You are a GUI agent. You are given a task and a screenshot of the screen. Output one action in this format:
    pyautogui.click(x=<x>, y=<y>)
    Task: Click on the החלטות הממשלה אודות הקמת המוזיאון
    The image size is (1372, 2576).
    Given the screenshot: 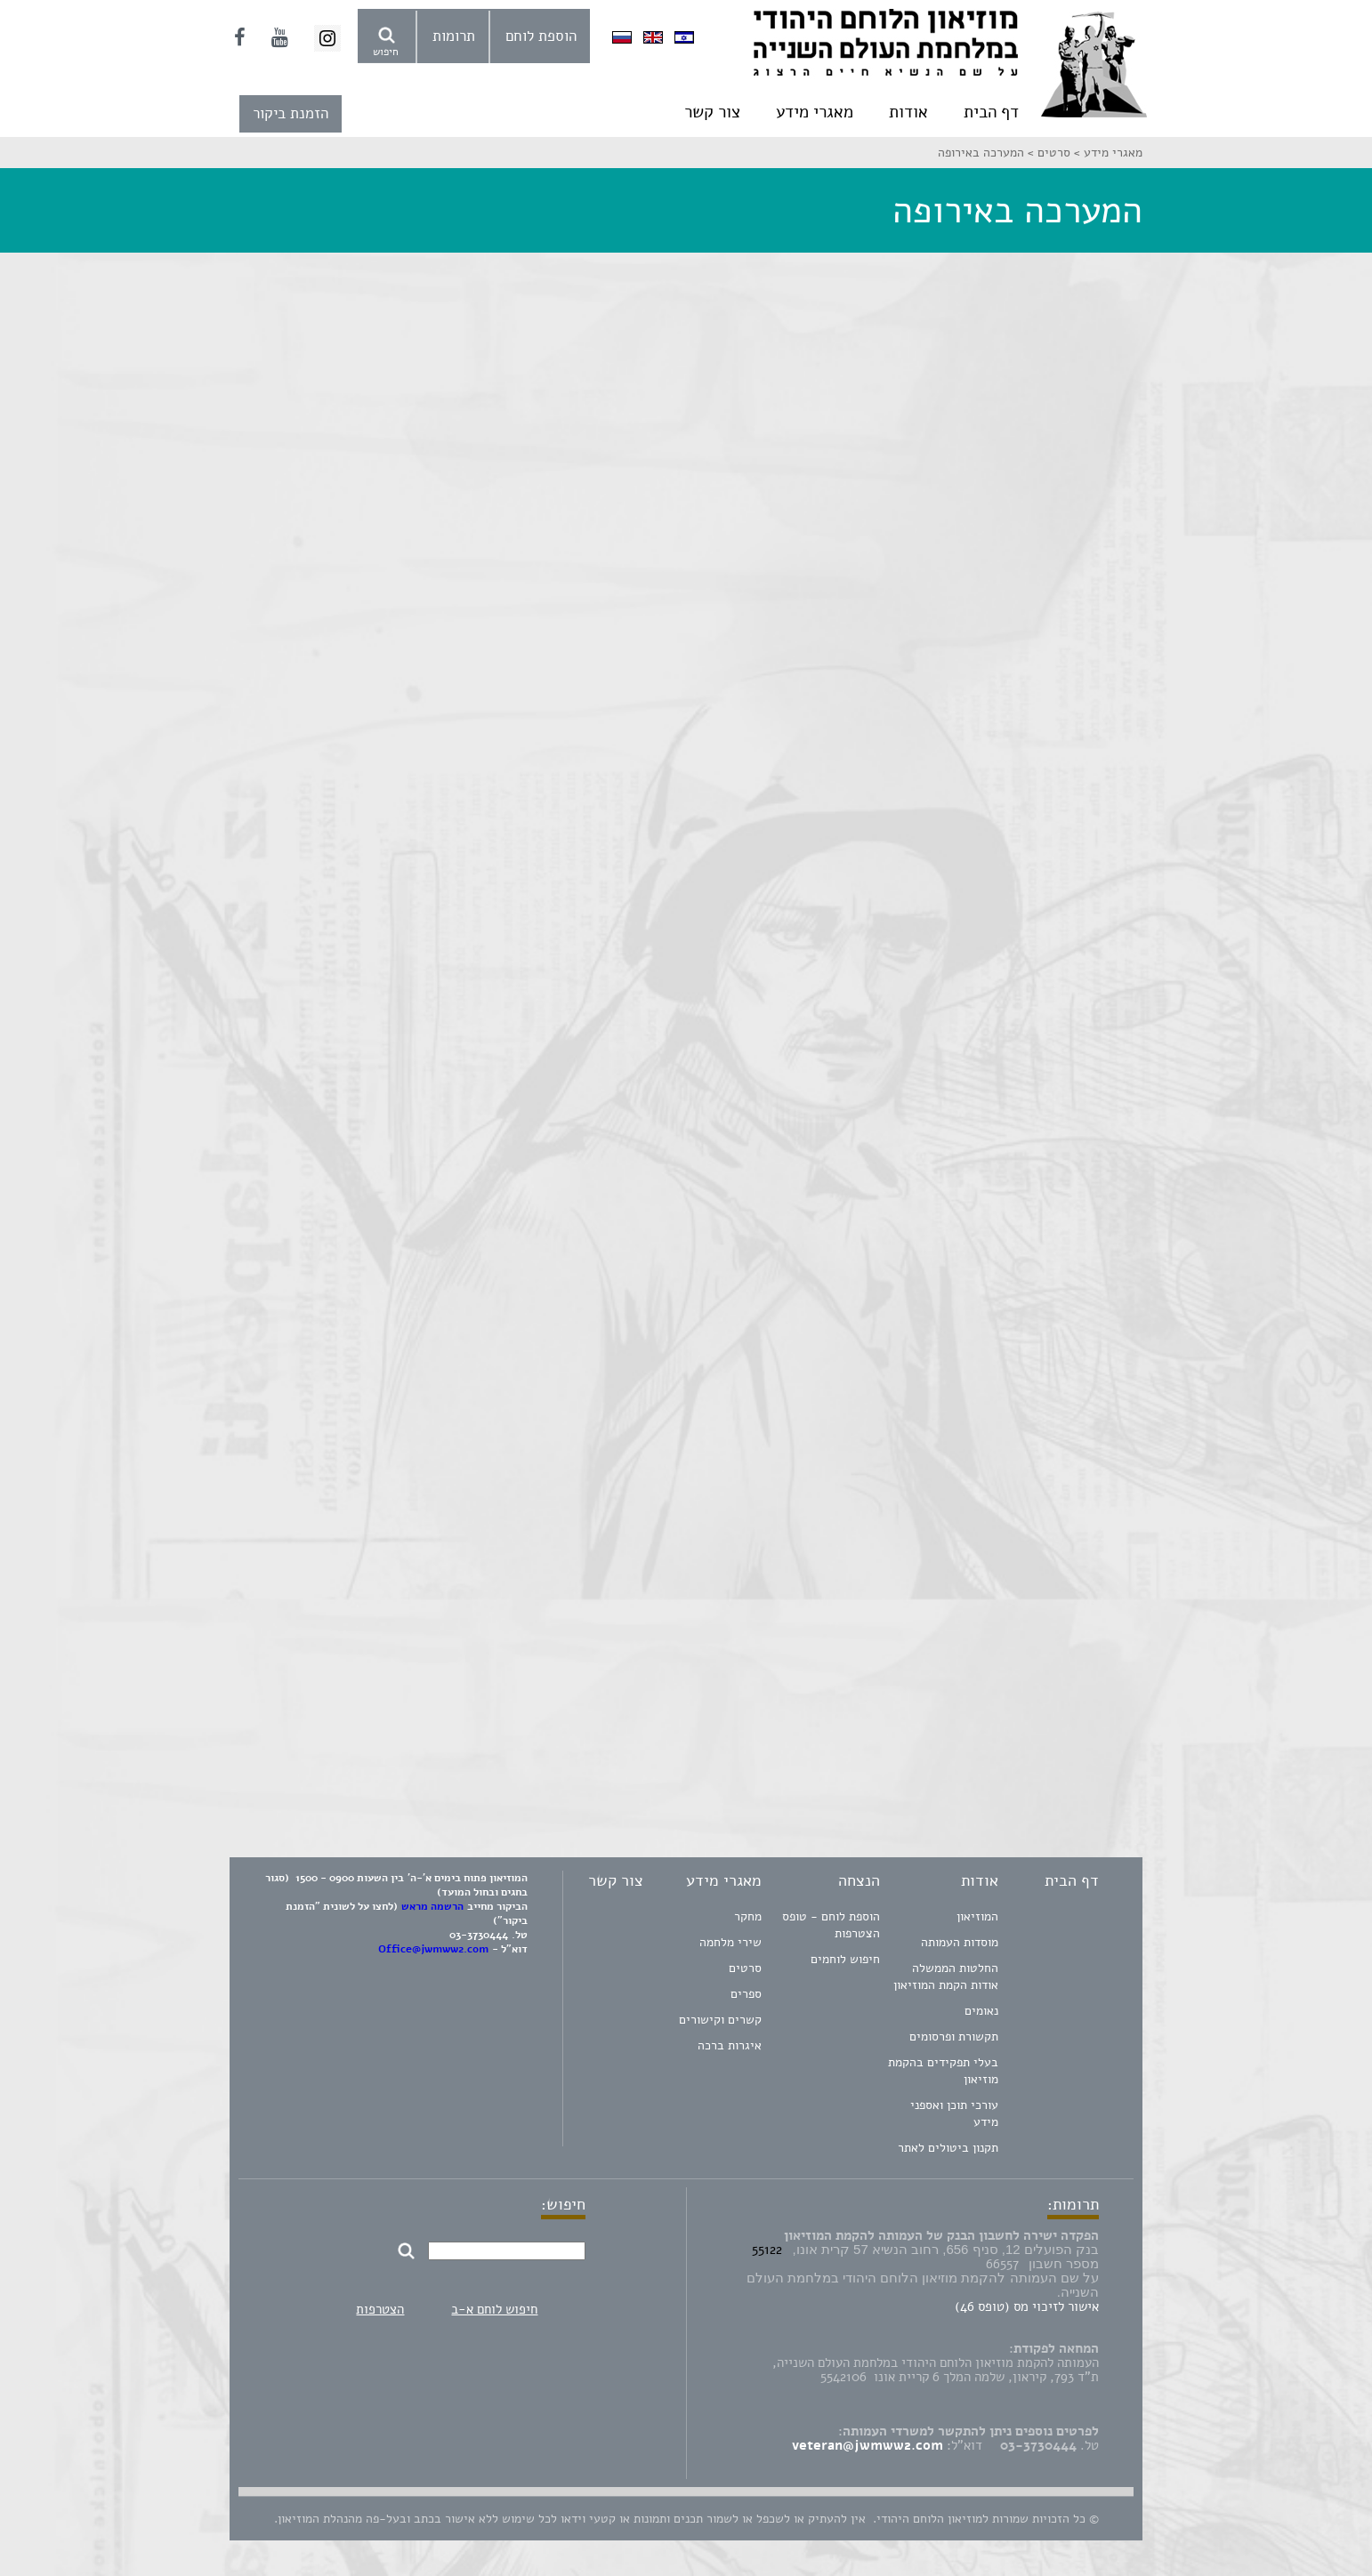 What is the action you would take?
    pyautogui.click(x=945, y=1976)
    